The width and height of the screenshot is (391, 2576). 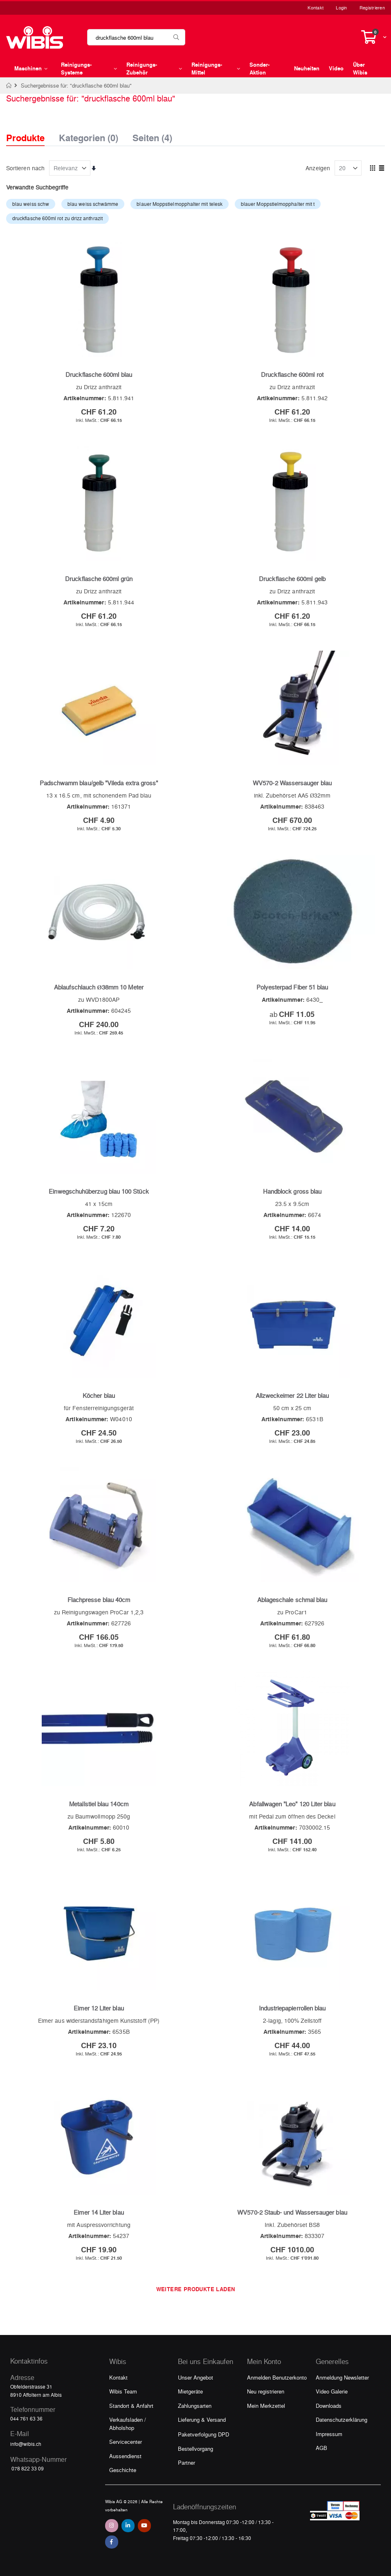 I want to click on Allzweckeimer 22 Liter blau, so click(x=292, y=1395).